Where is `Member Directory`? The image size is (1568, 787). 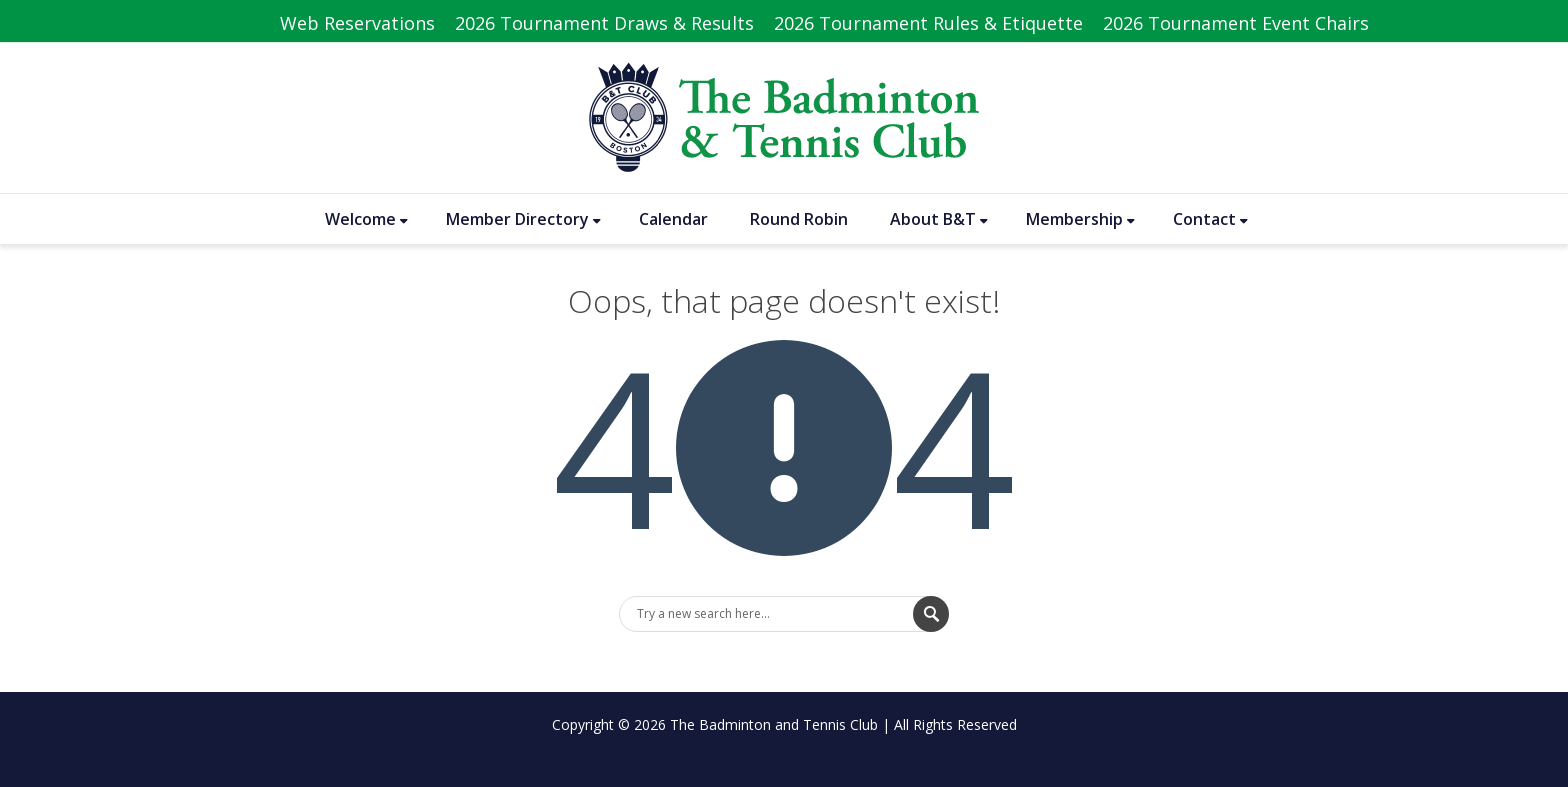
Member Directory is located at coordinates (523, 219).